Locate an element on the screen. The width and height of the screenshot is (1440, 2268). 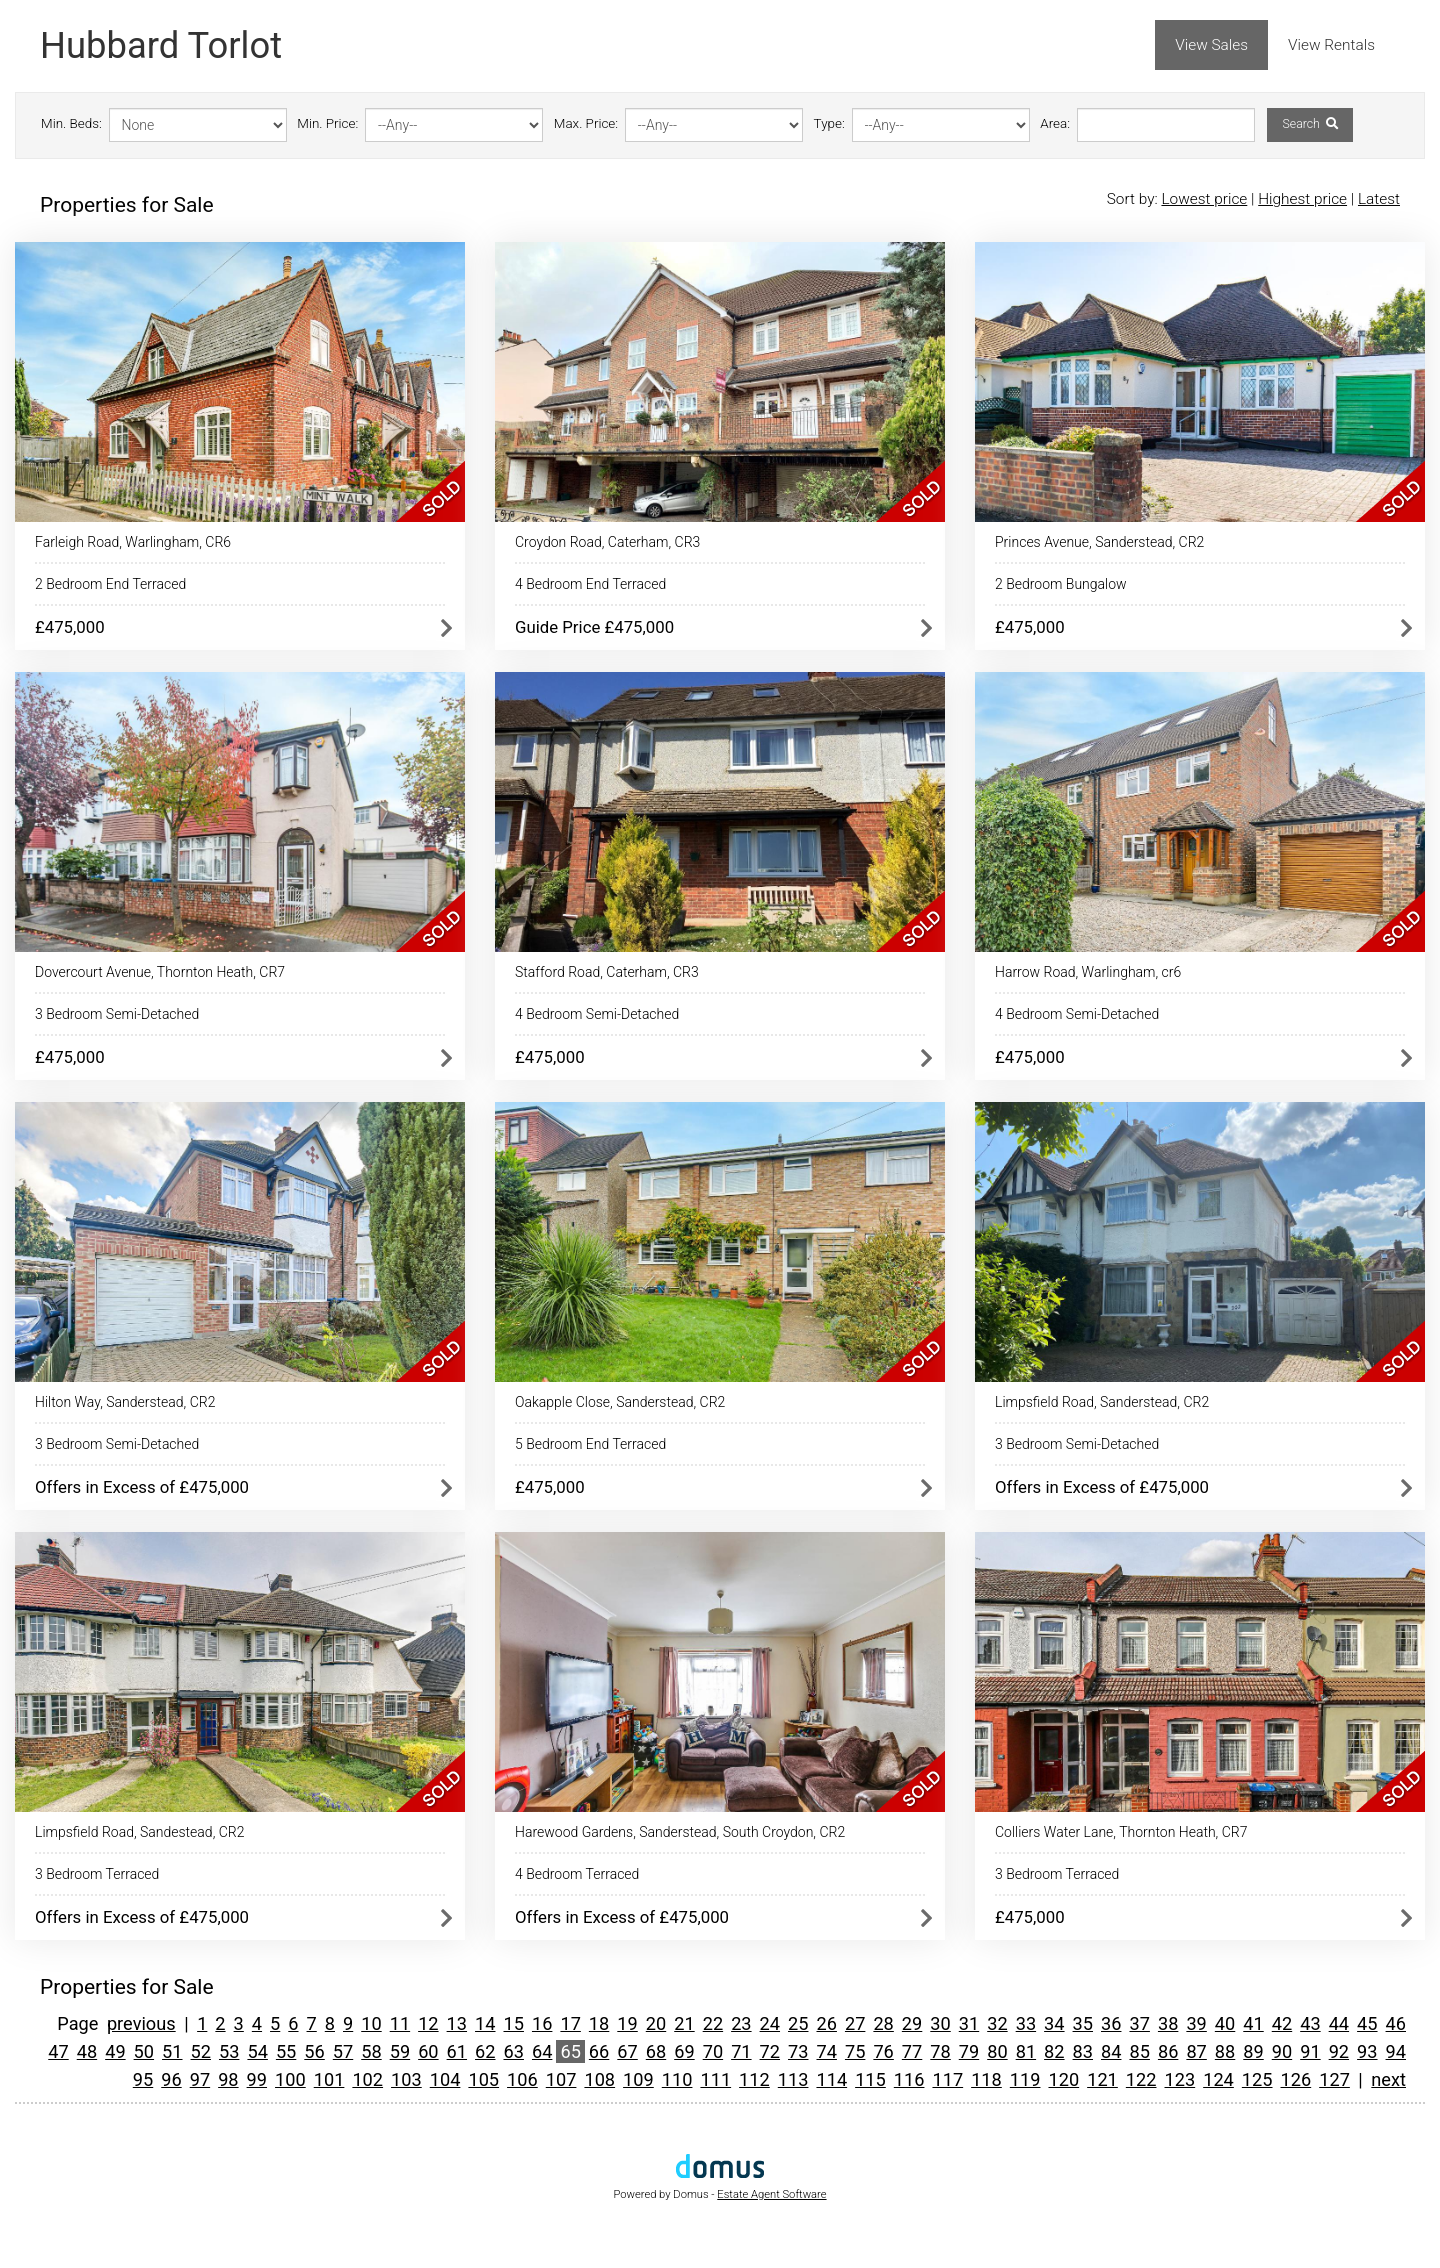
Guide Price £475,000 is located at coordinates (594, 627).